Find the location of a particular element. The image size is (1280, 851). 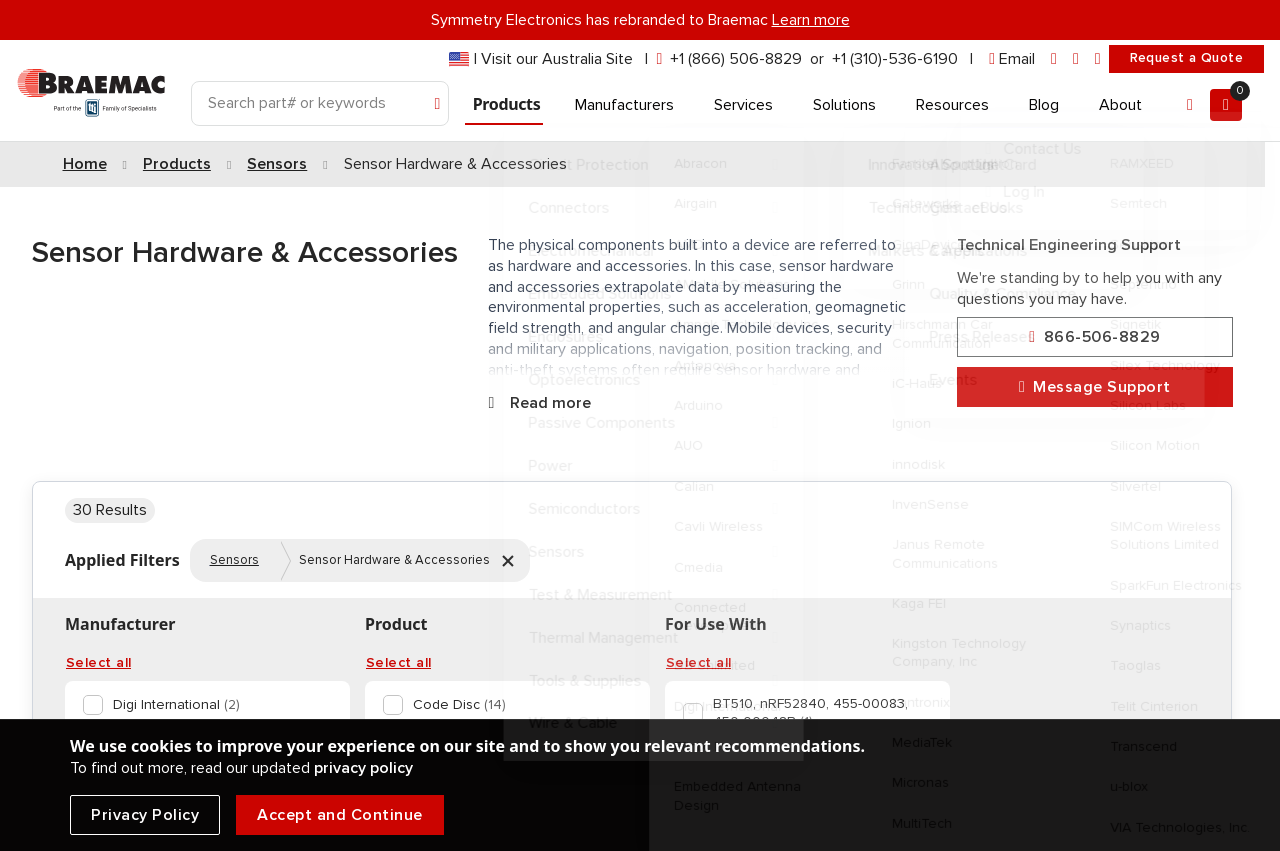

[linkedin] is located at coordinates (1054, 59).